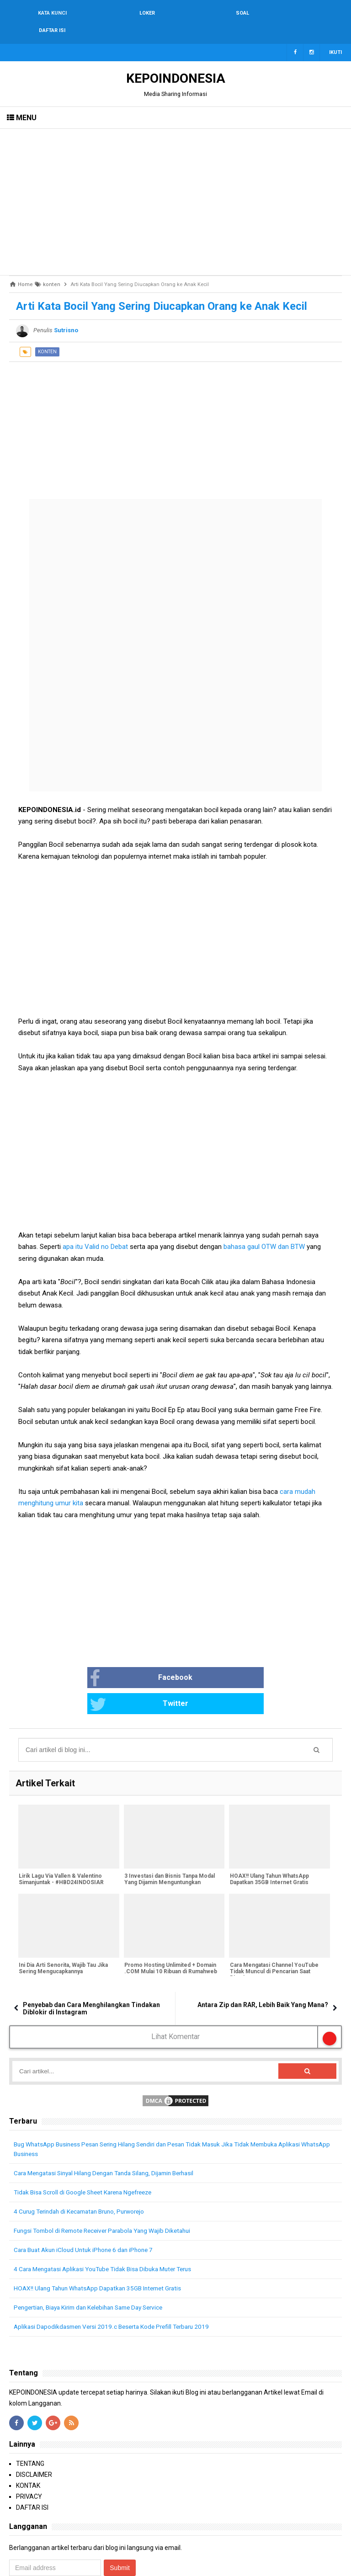  Describe the element at coordinates (47, 334) in the screenshot. I see `konten` at that location.